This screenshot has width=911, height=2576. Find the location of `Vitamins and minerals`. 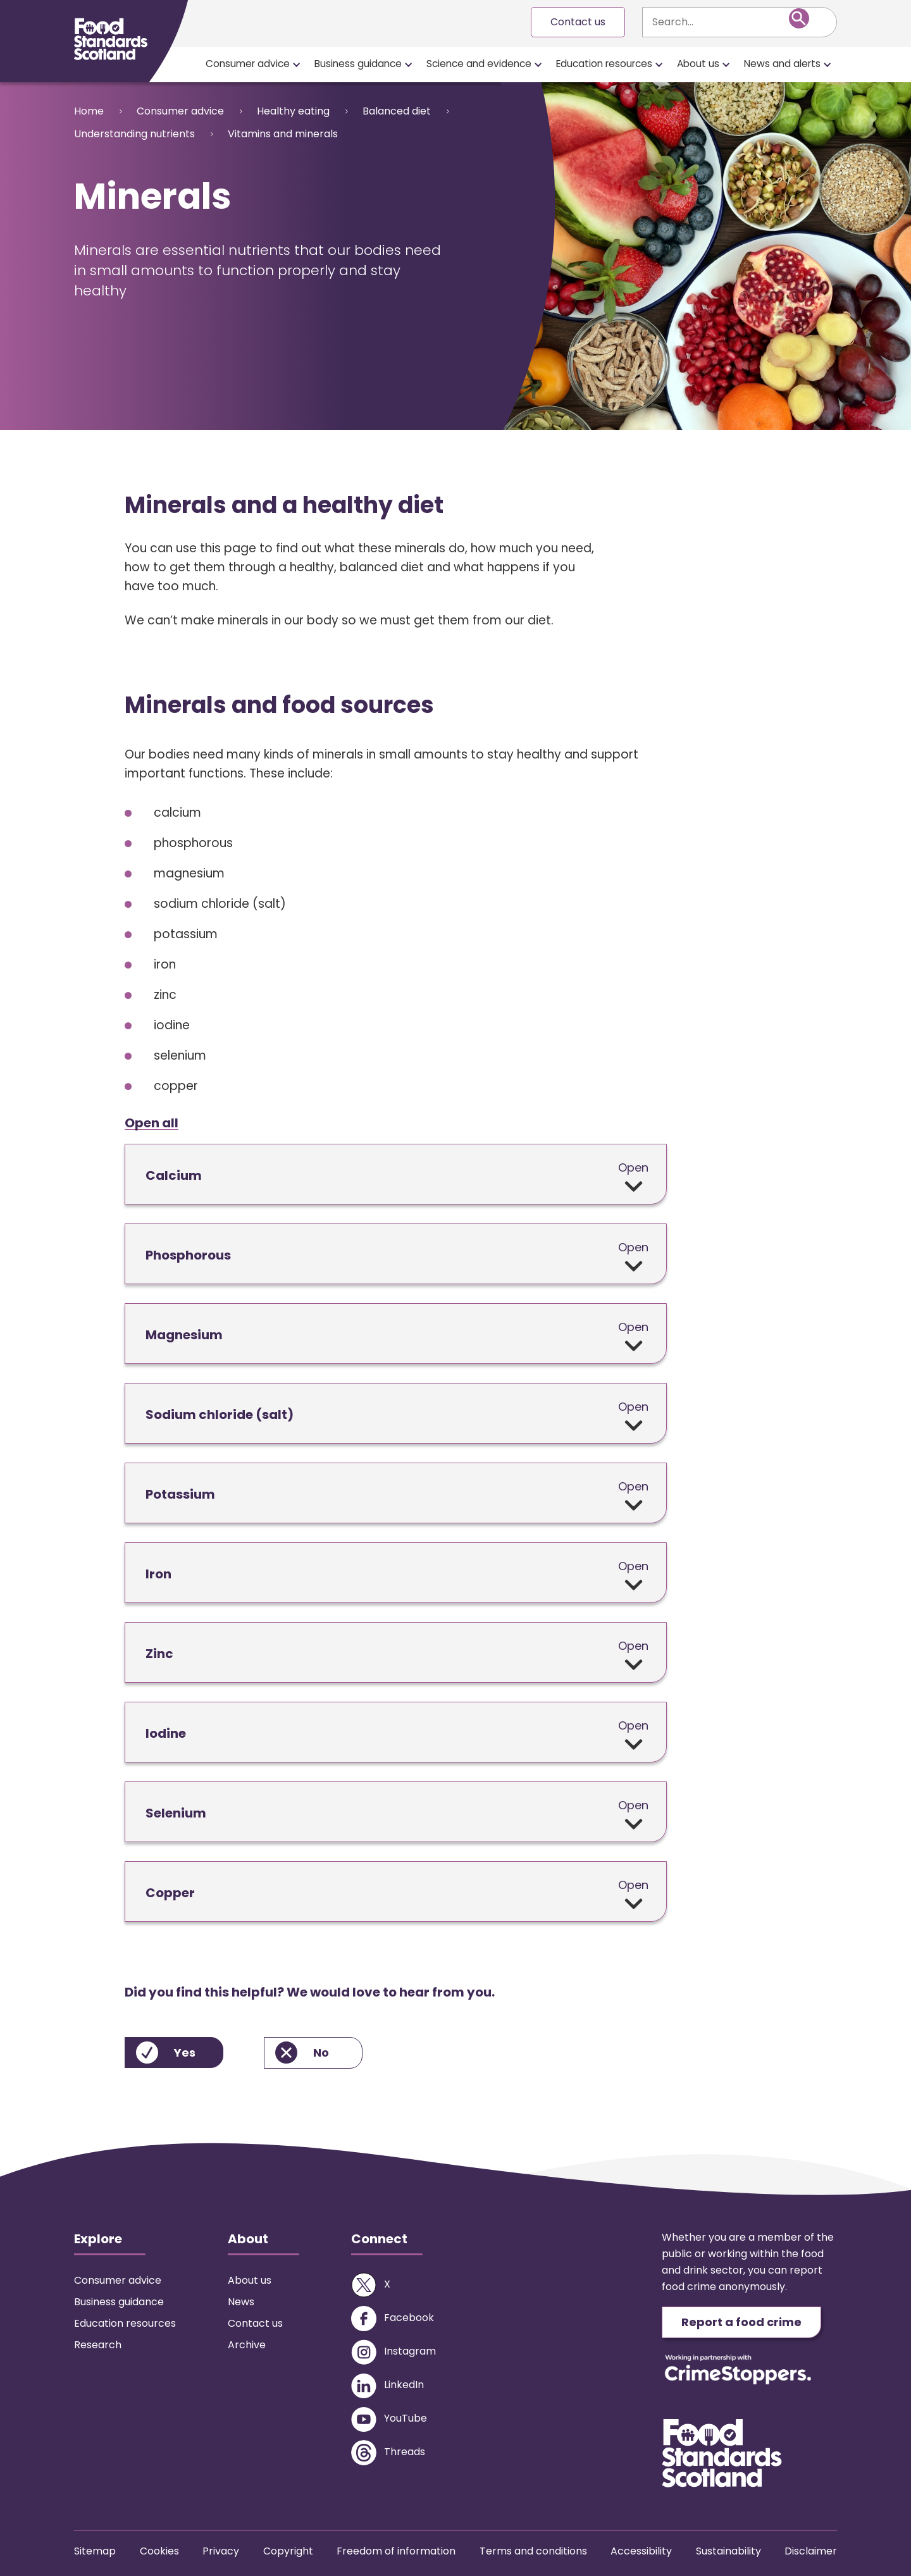

Vitamins and minerals is located at coordinates (283, 134).